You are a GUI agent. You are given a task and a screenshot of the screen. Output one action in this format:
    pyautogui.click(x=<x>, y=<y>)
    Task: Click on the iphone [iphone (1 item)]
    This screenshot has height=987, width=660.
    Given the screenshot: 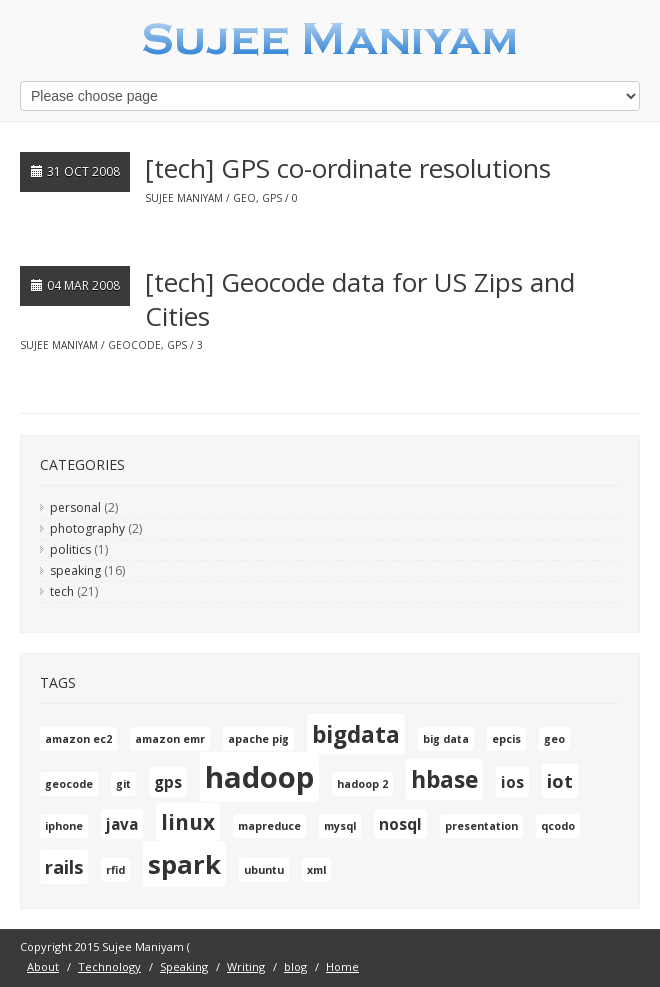 What is the action you would take?
    pyautogui.click(x=64, y=826)
    